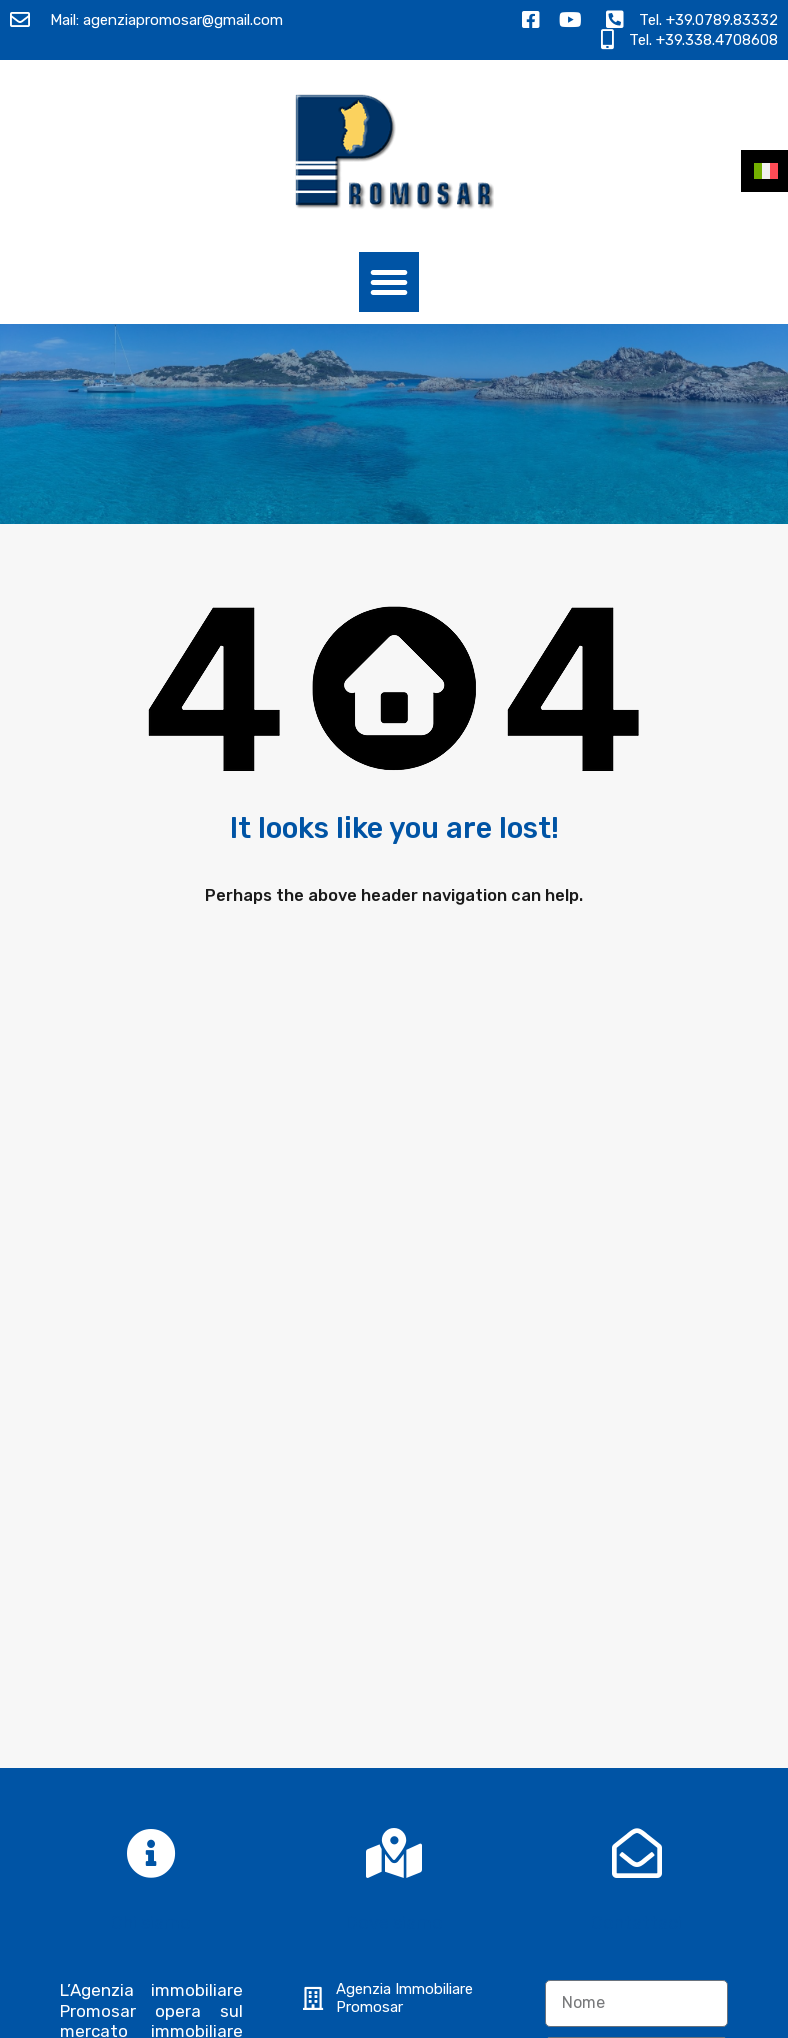  I want to click on Ho letto l e acconsento al trattamento dei miei dati personali, so click(634, 1577).